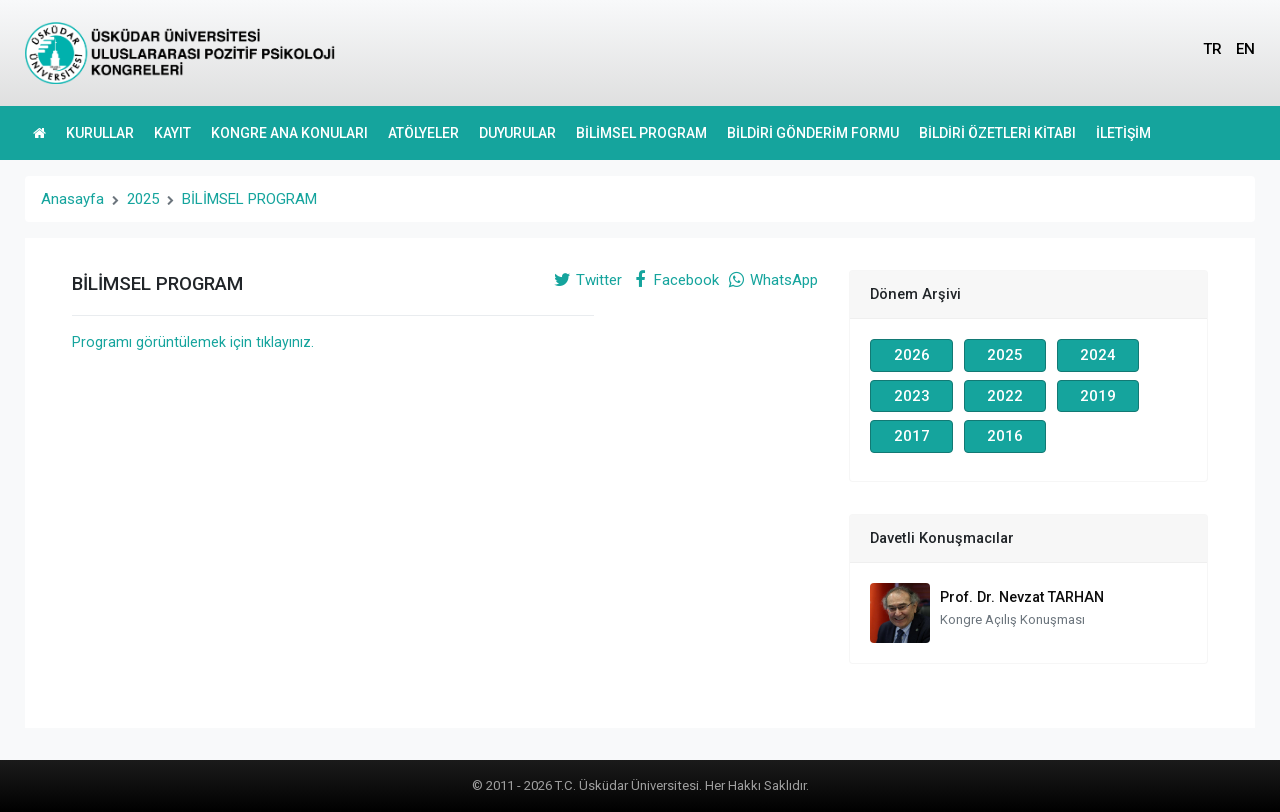 The image size is (1280, 812). Describe the element at coordinates (912, 396) in the screenshot. I see `2023` at that location.